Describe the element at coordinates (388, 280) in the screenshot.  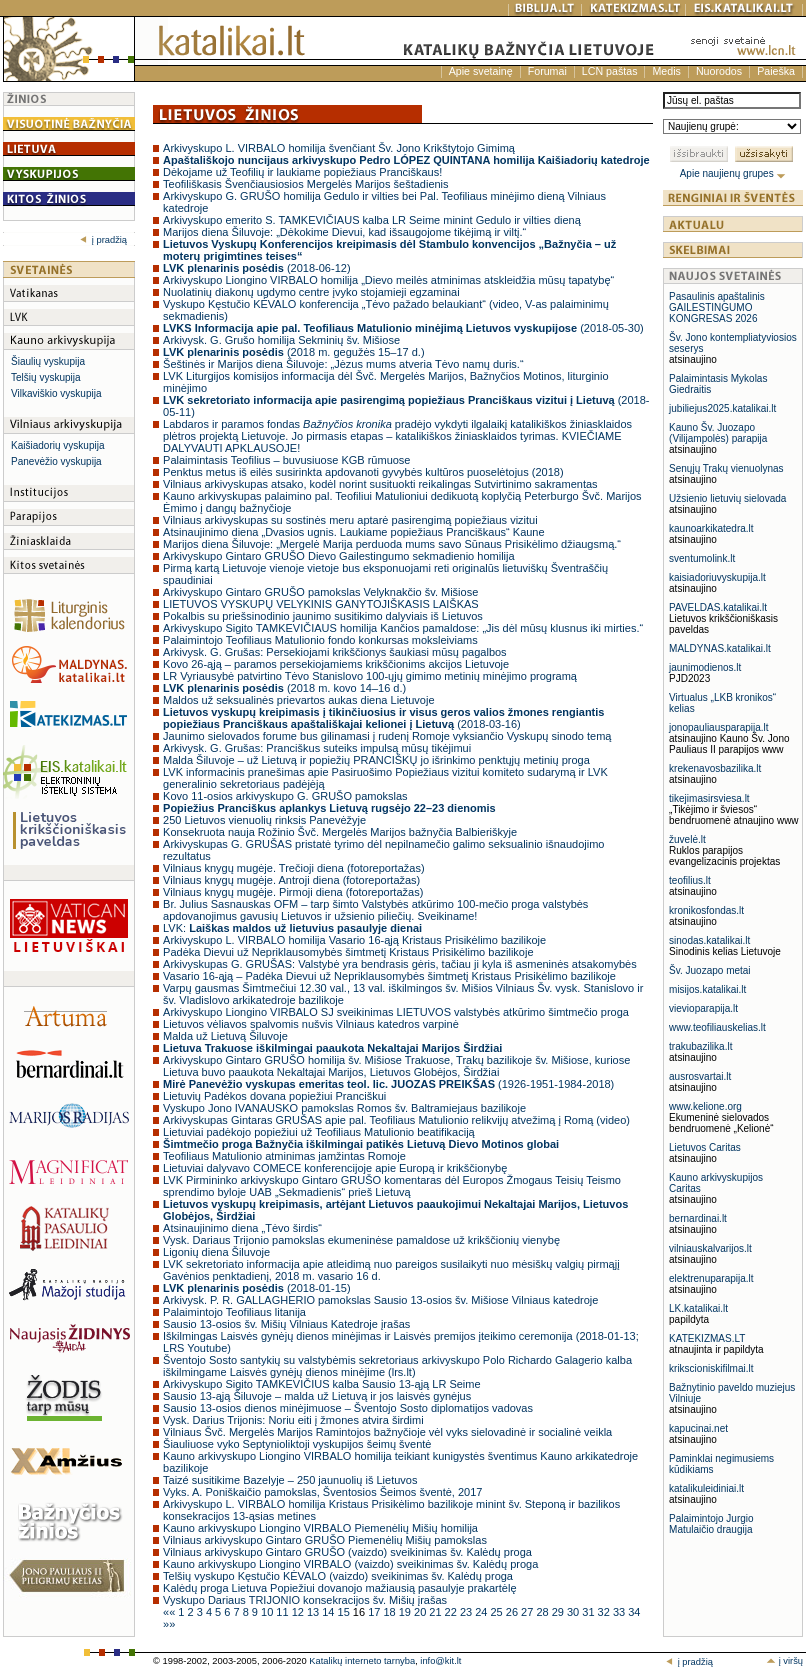
I see `Arkivyskupo Liongino VIRBALO homilija „Dievo meilės atminimas atskleidžia mūsų tapatybę“` at that location.